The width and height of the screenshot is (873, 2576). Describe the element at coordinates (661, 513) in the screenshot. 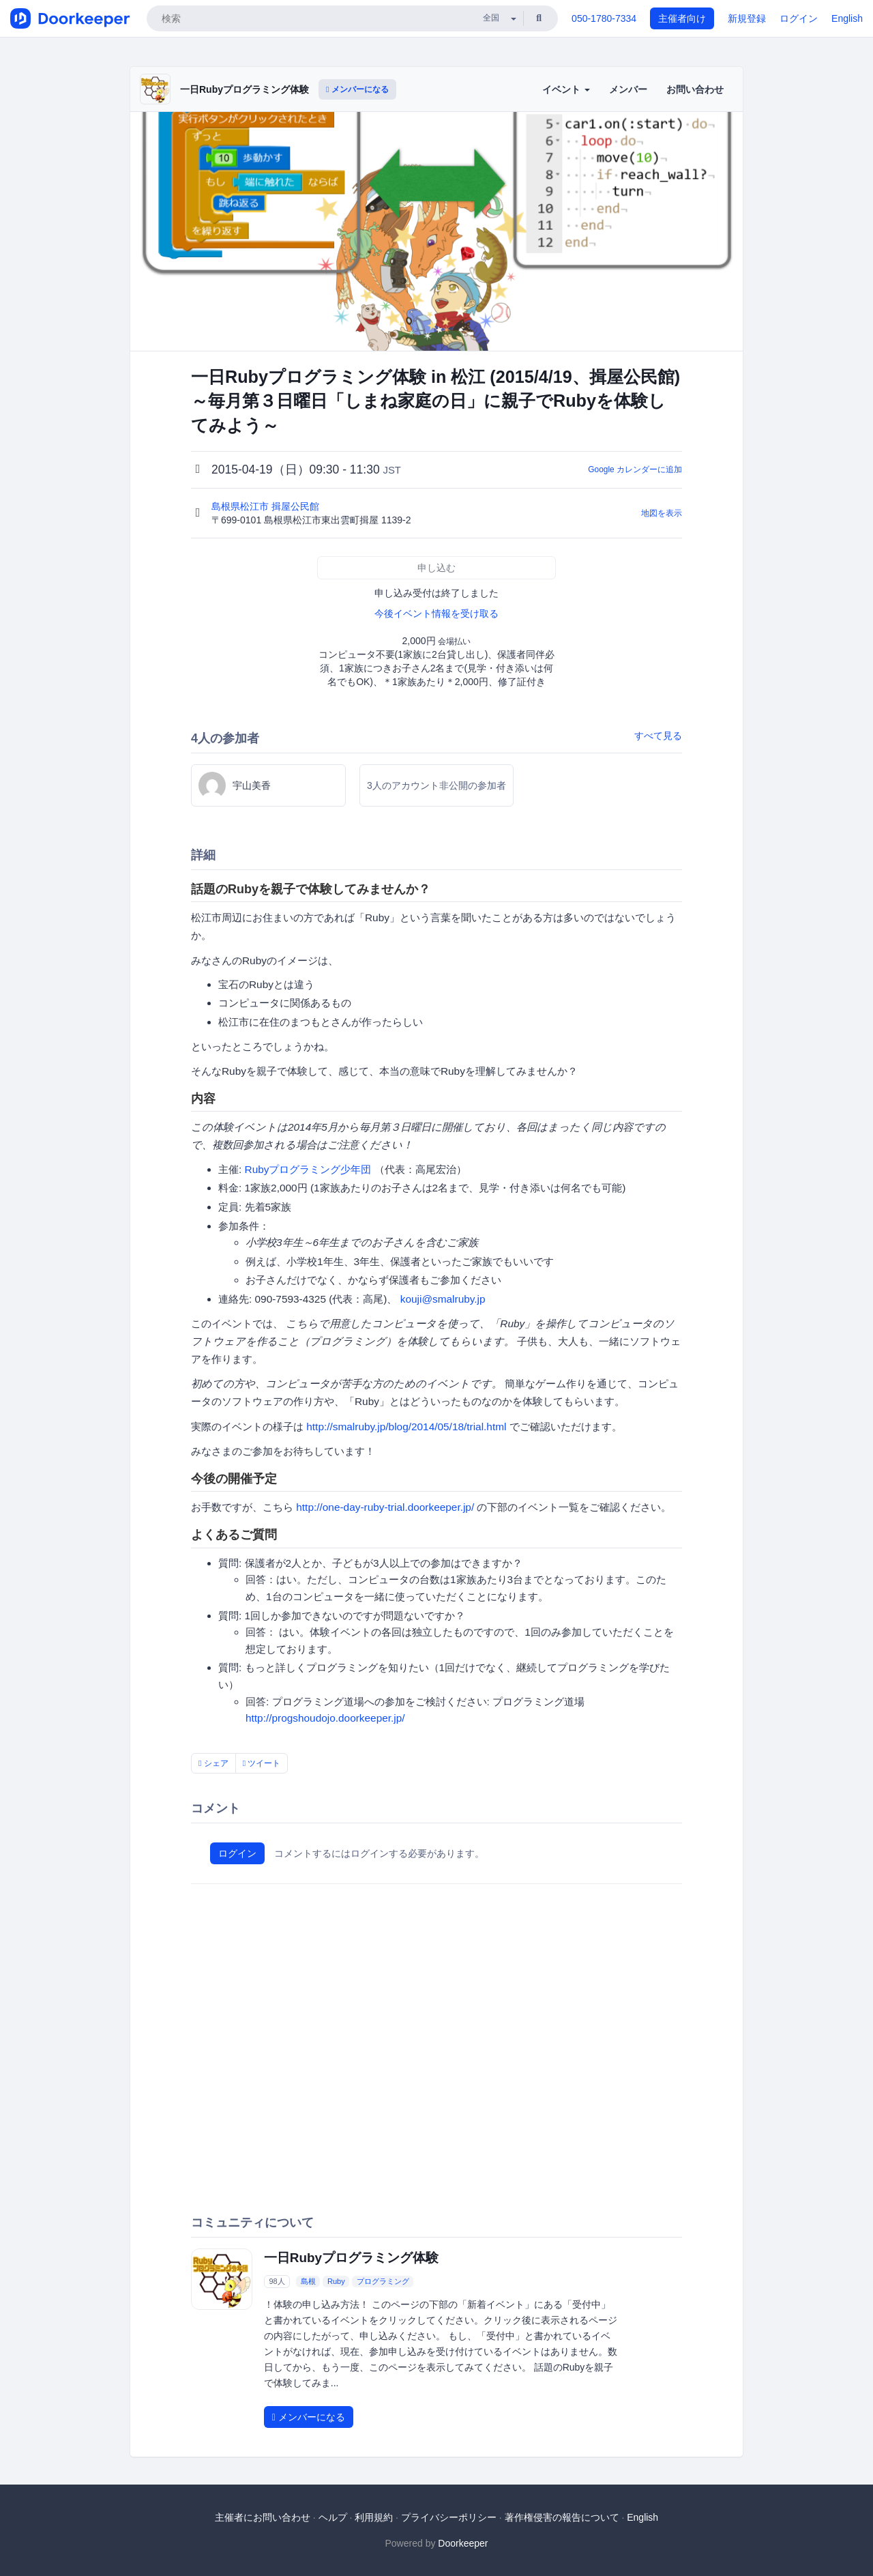

I see `地図を表示` at that location.